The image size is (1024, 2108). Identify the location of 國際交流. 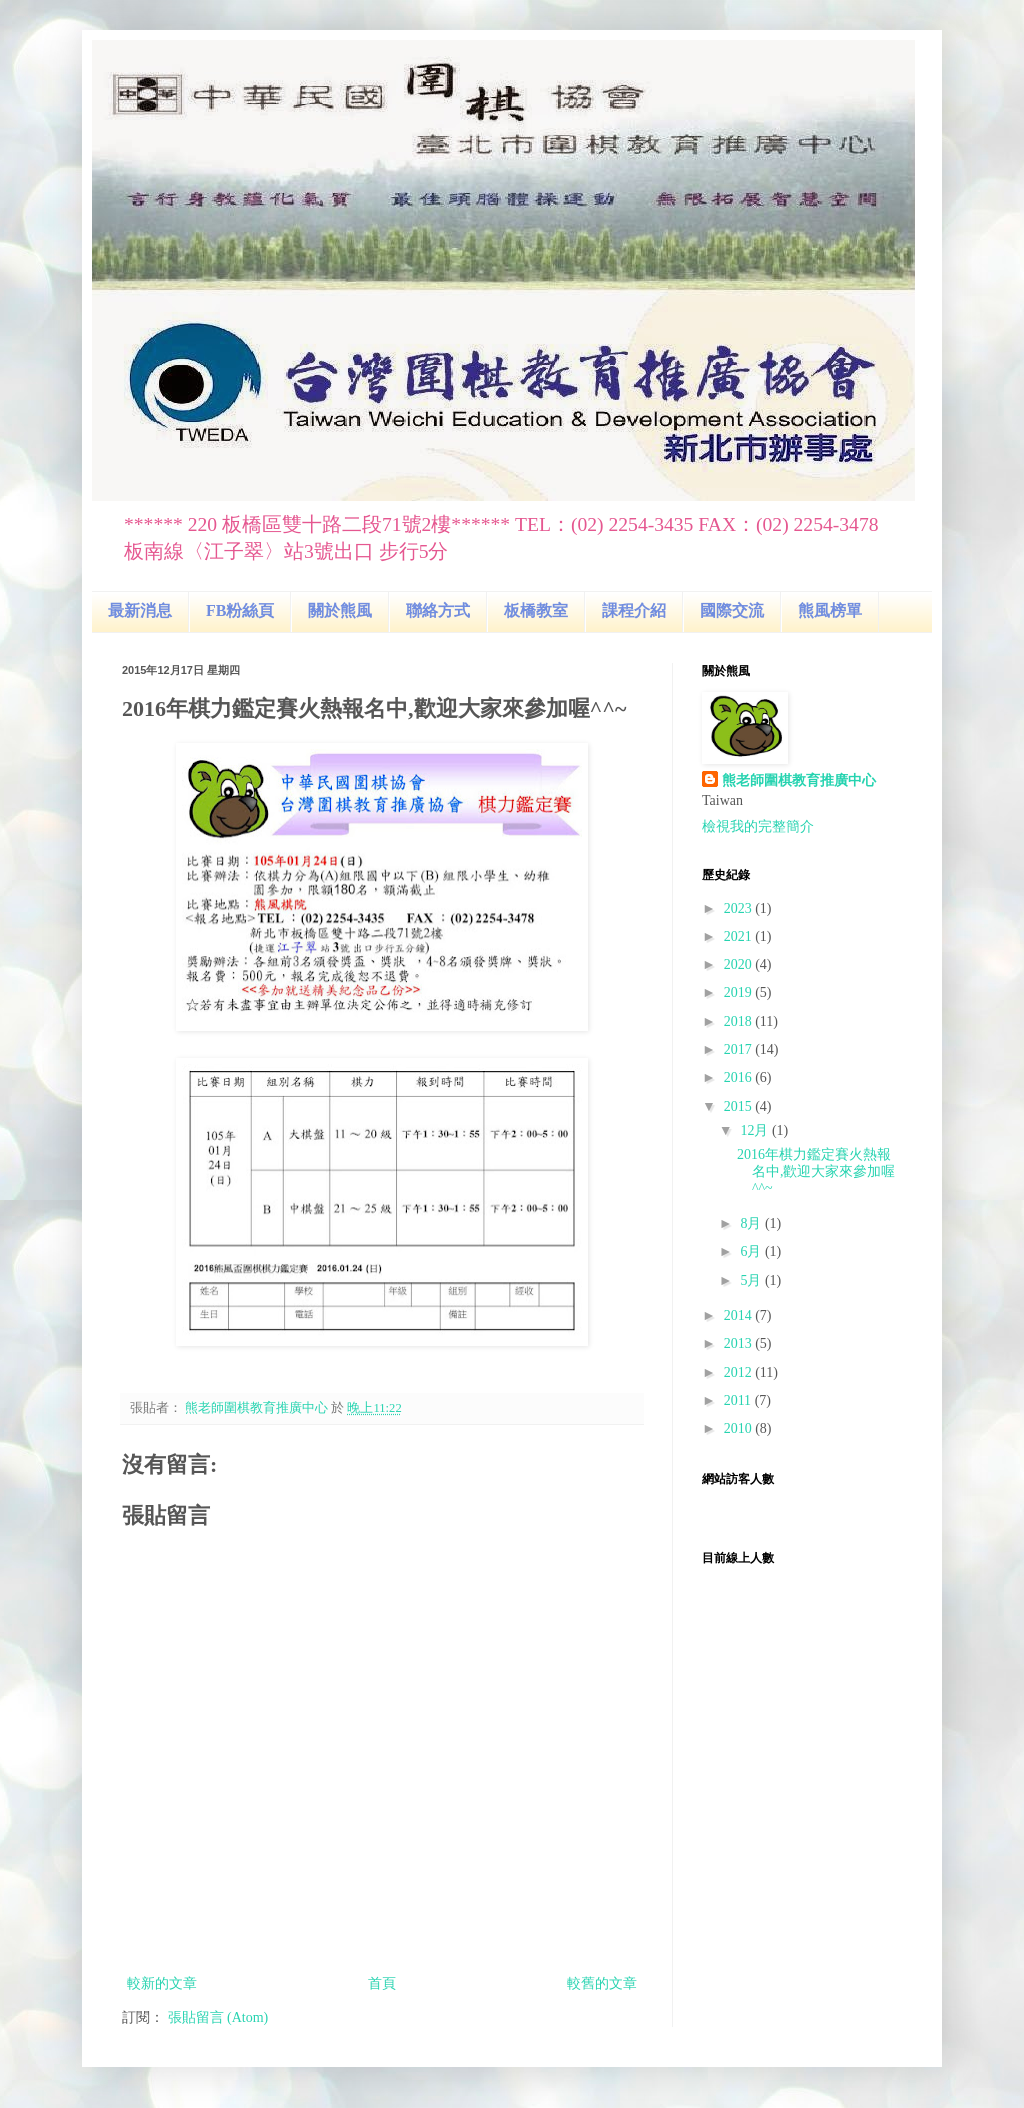
(732, 610).